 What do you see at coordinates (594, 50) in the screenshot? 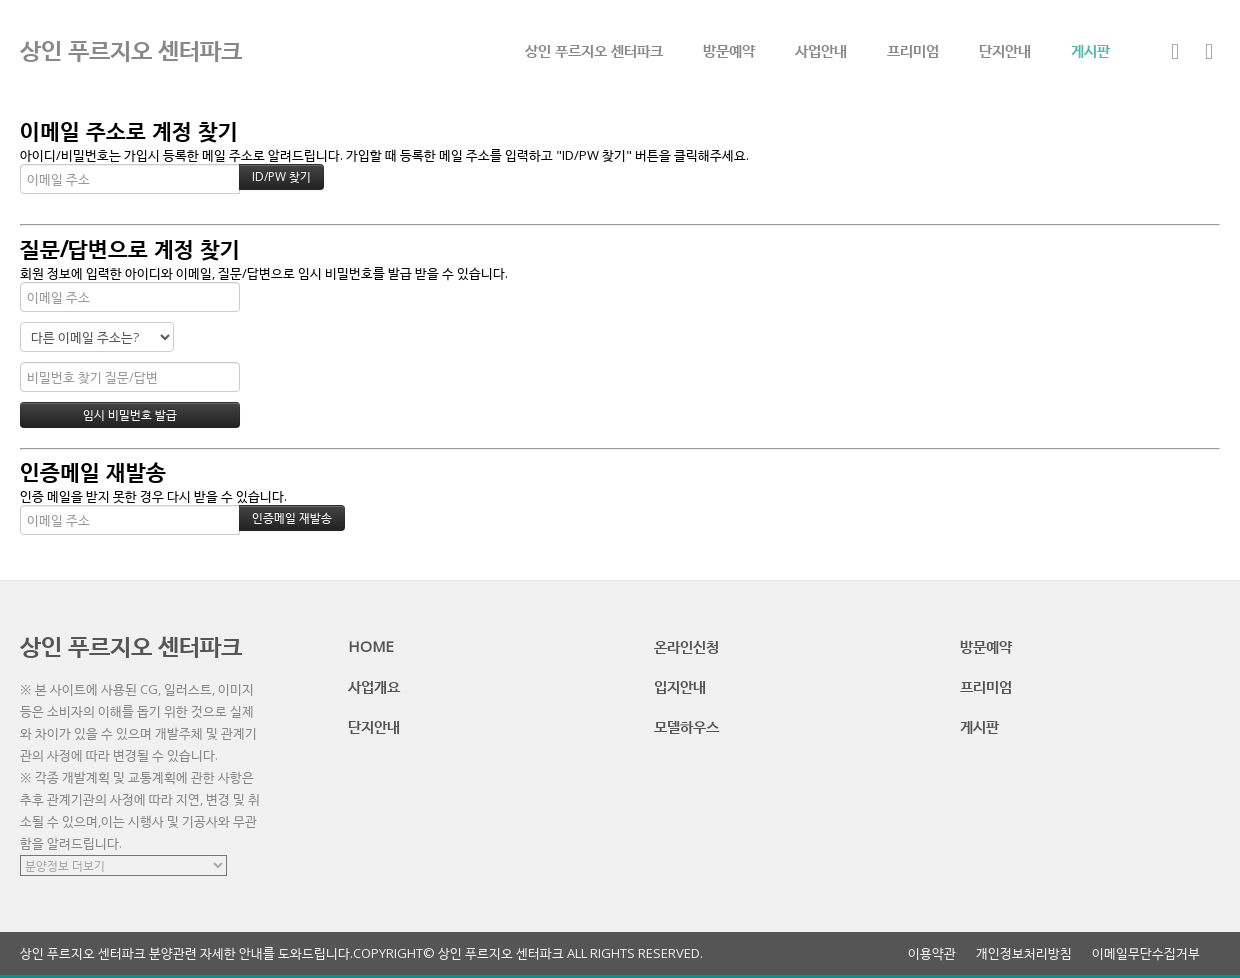
I see `상인 푸르지오 센터파크` at bounding box center [594, 50].